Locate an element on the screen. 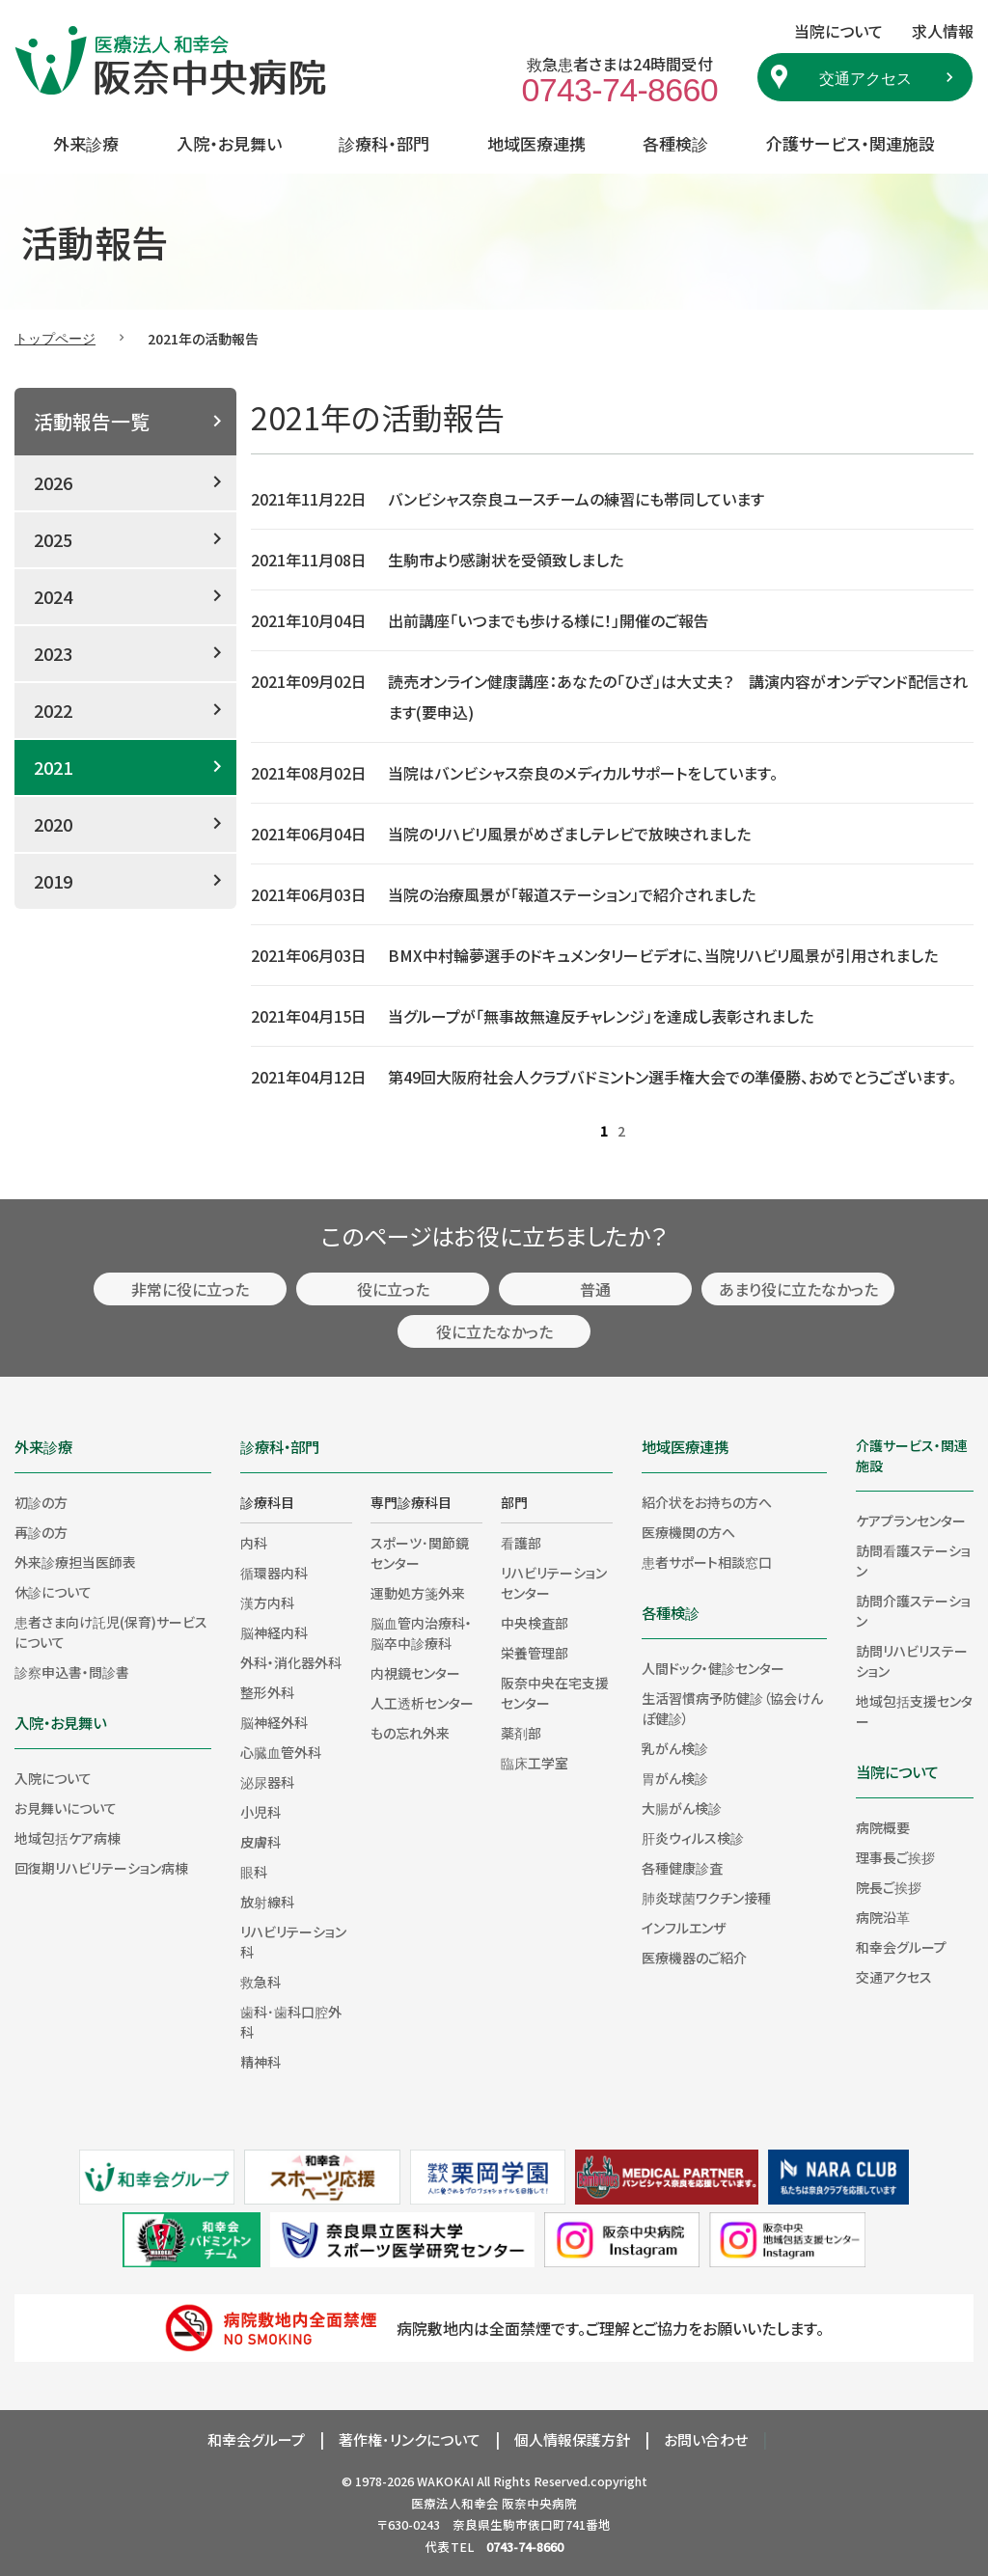 The image size is (988, 2576). 活動報告一覧 is located at coordinates (92, 421).